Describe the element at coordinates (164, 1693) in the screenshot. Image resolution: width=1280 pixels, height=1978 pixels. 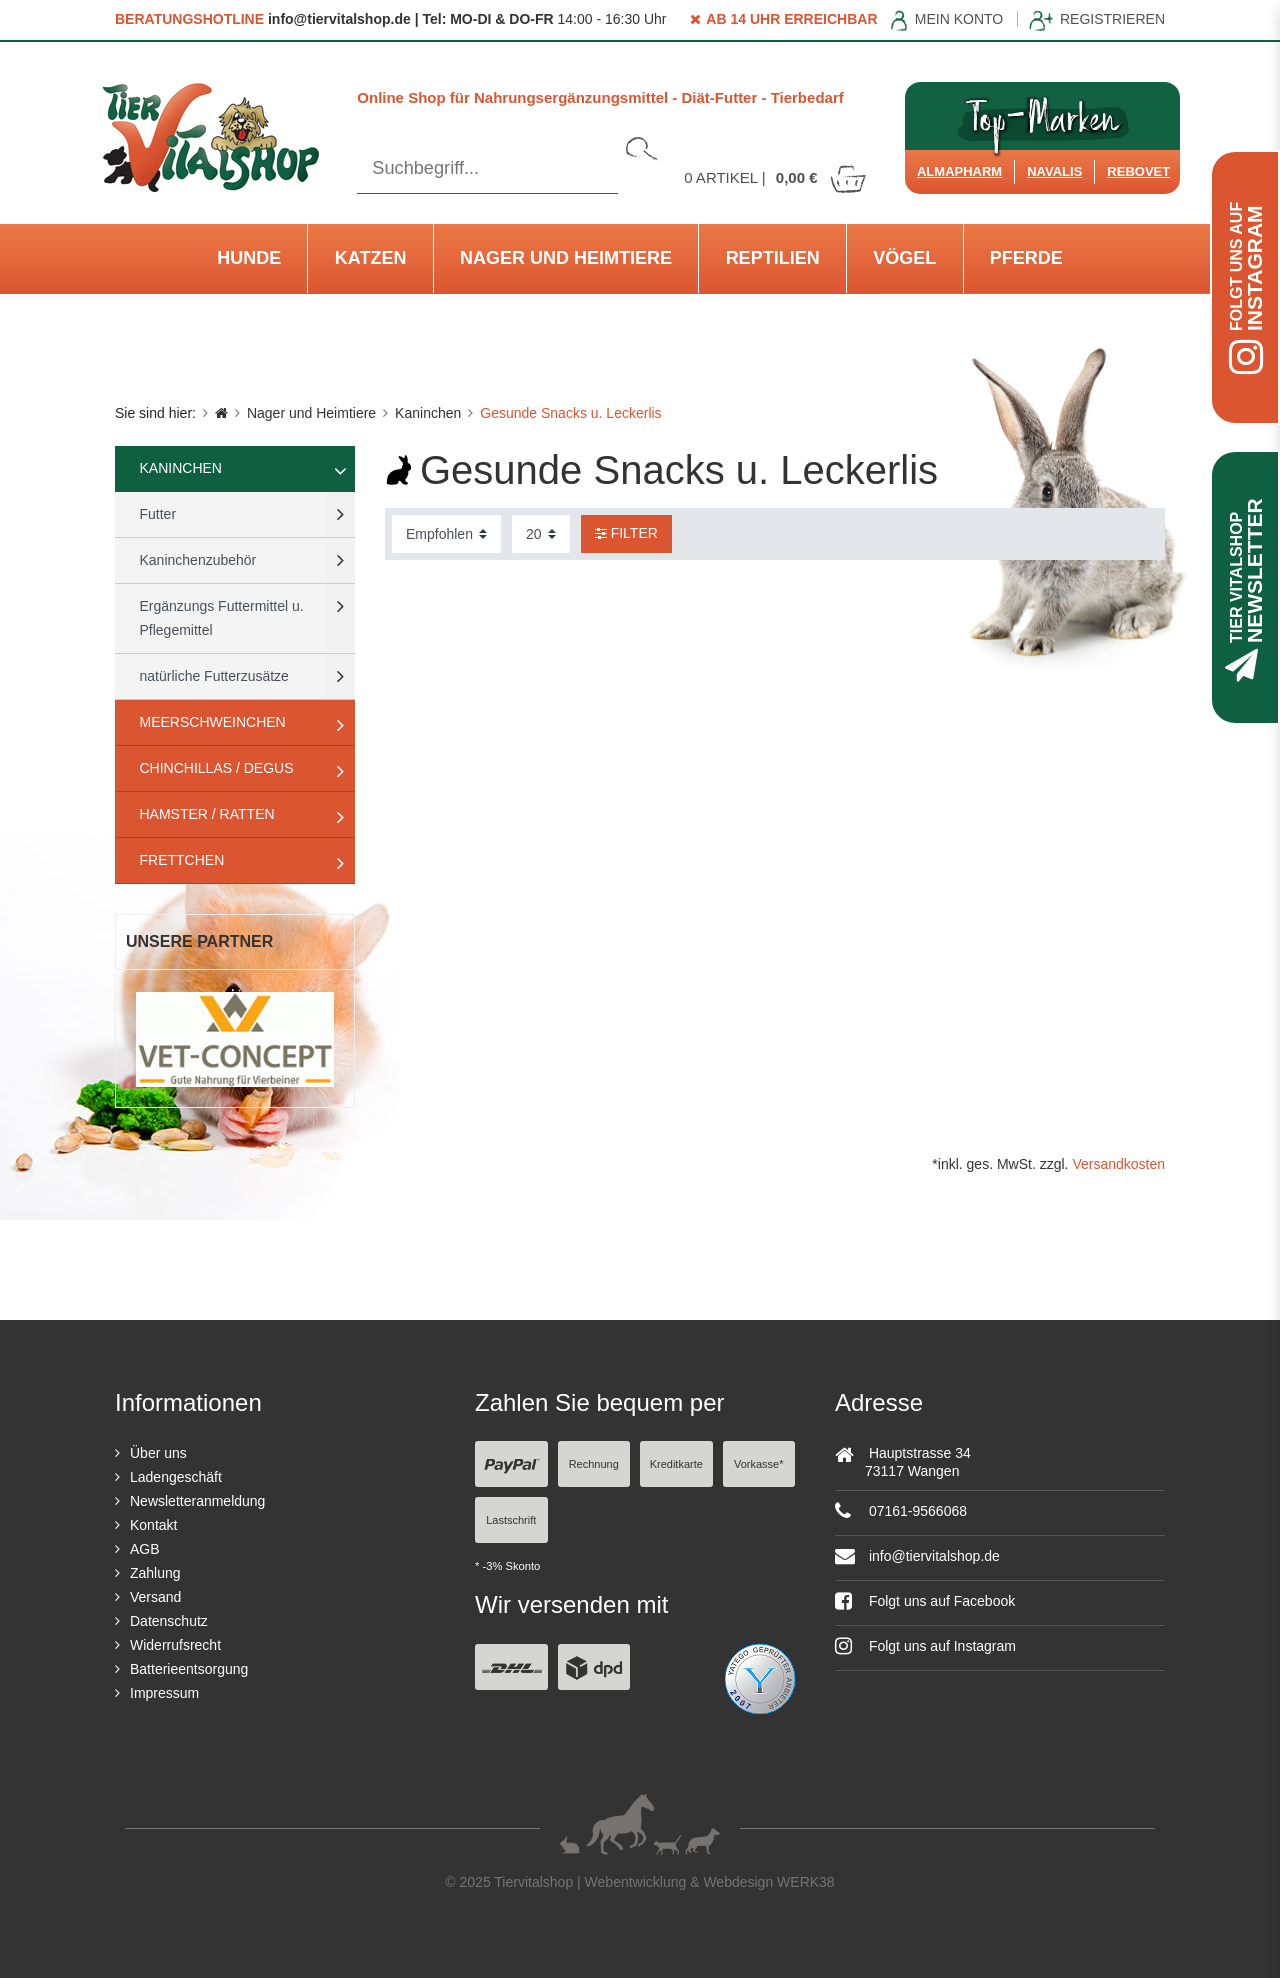
I see `Impressum` at that location.